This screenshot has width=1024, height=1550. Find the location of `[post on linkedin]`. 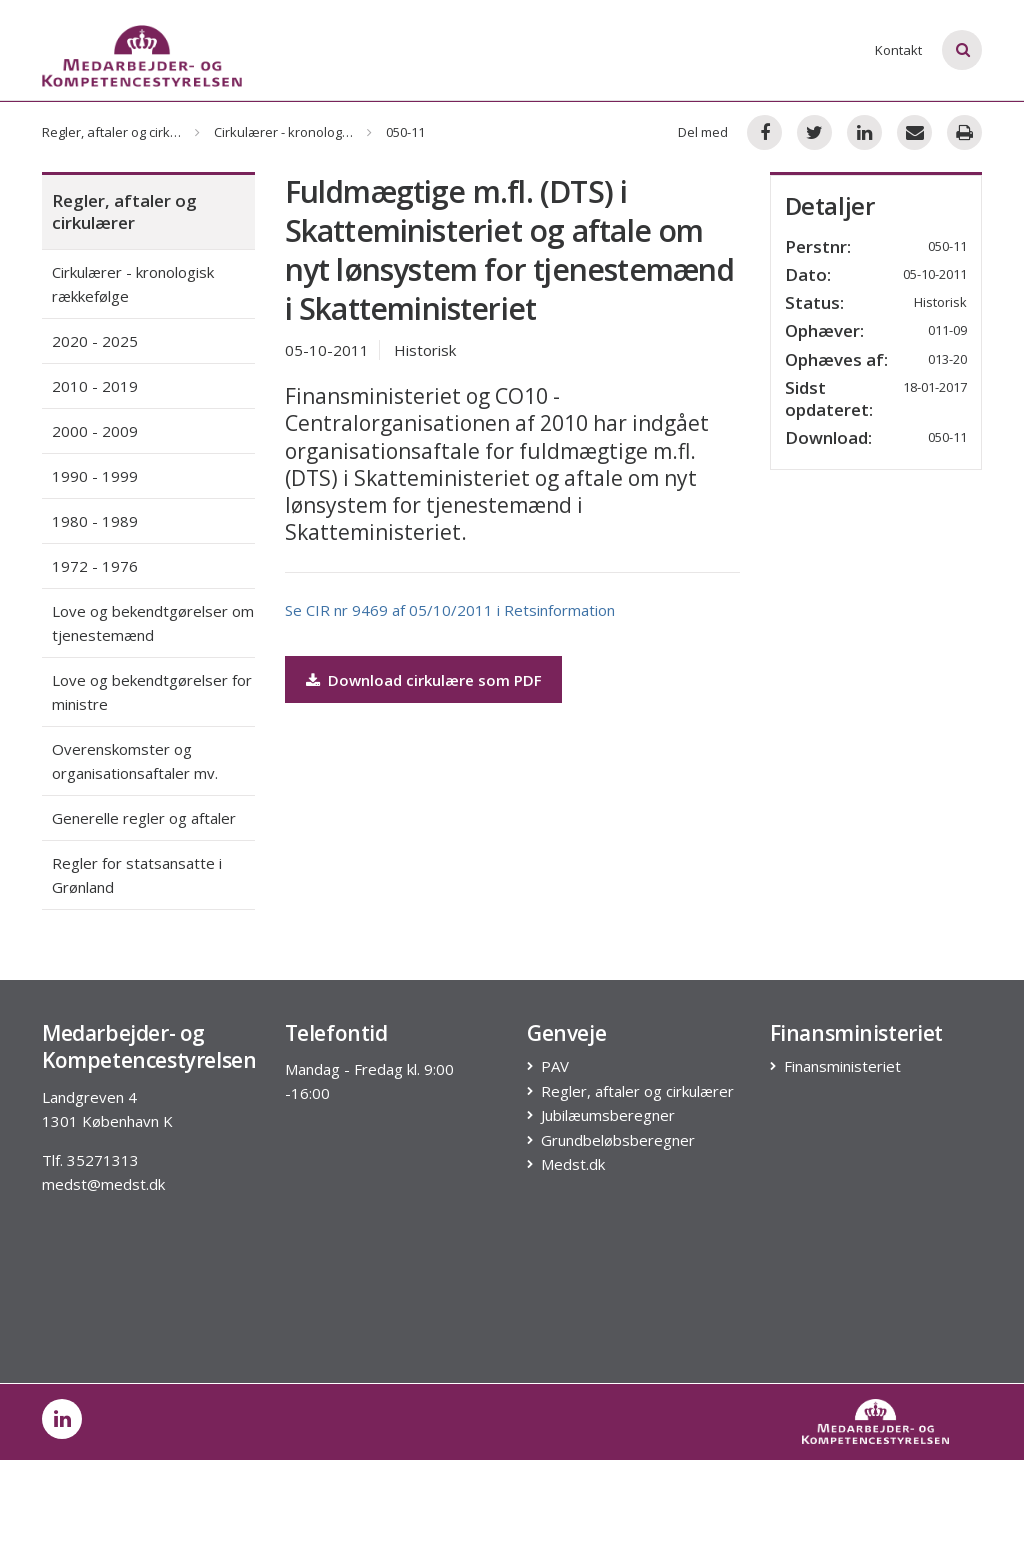

[post on linkedin] is located at coordinates (62, 1419).